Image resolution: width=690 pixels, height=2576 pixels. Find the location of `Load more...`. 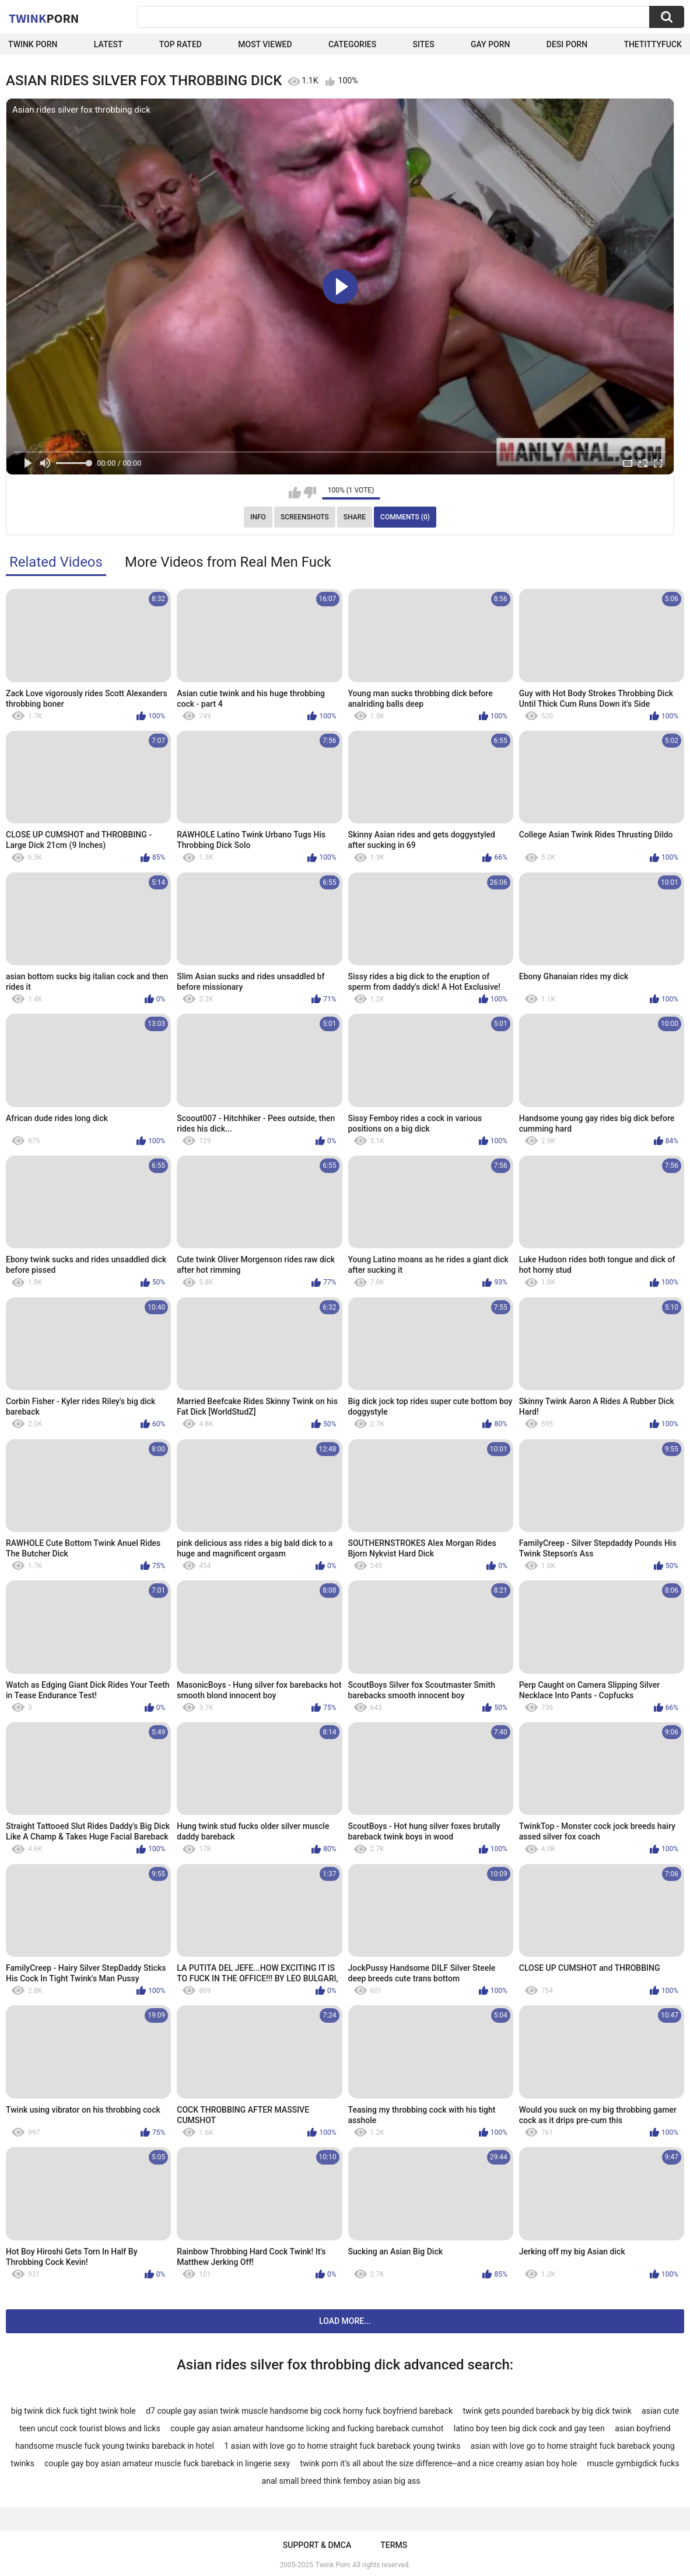

Load more... is located at coordinates (345, 2321).